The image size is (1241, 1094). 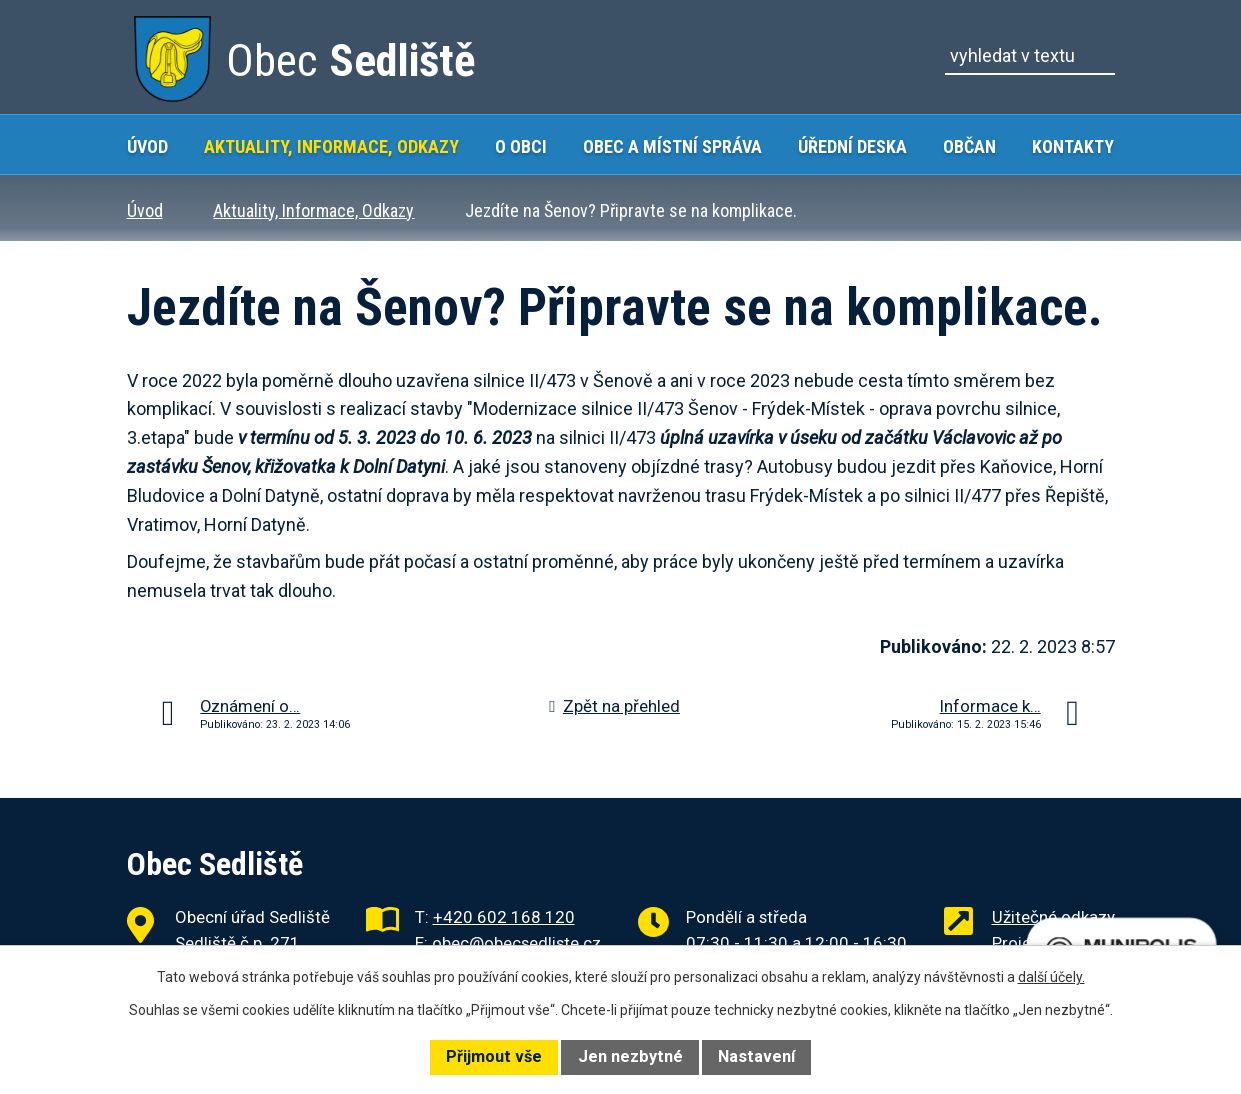 I want to click on Nastavení [Otevřít nastavení cookies], so click(x=756, y=1056).